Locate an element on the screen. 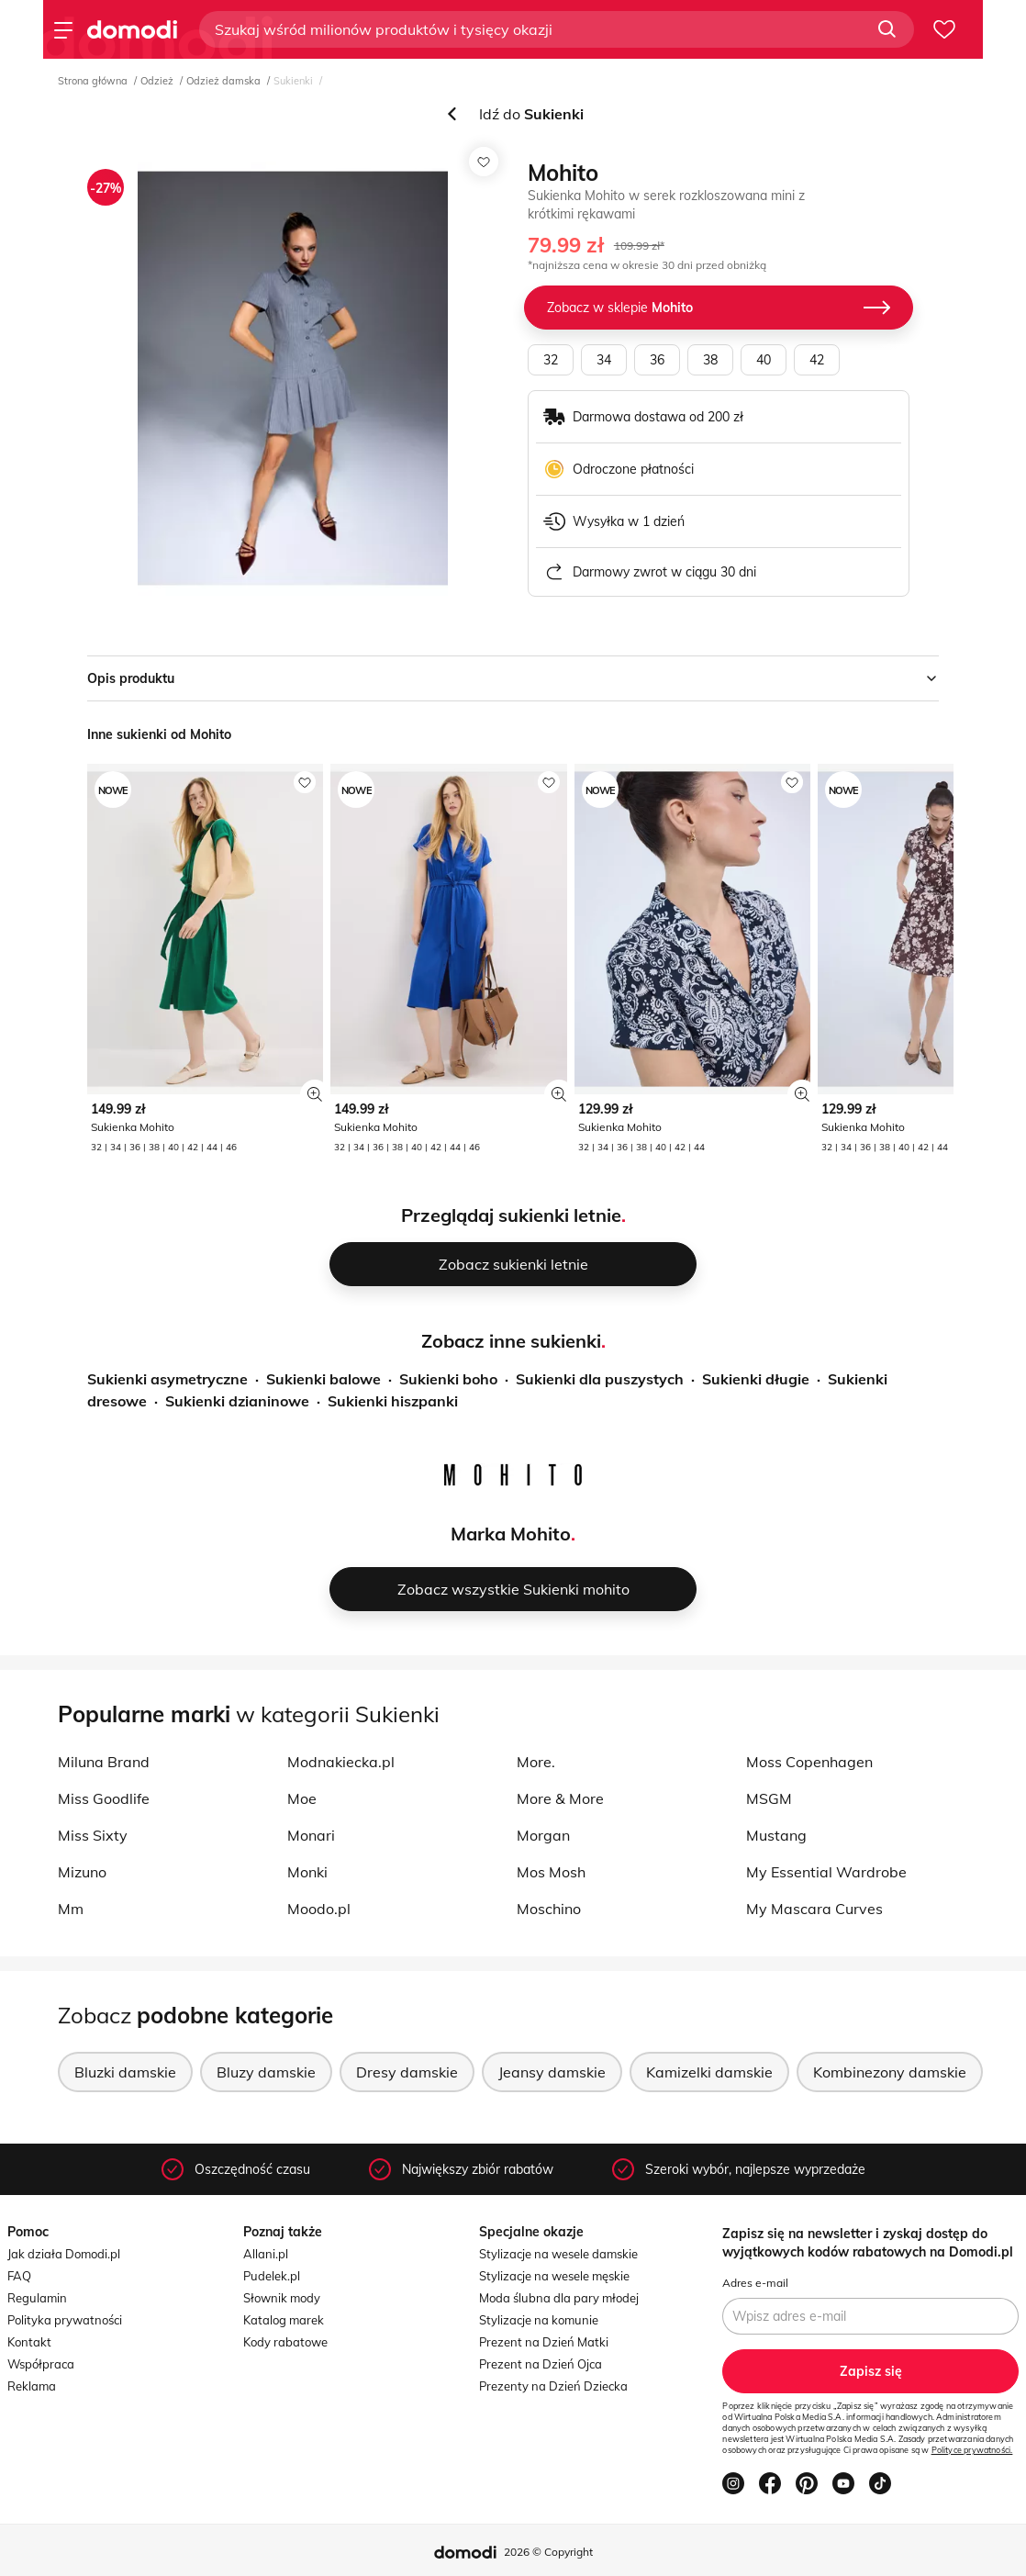  Prezent na Dzień Ojca is located at coordinates (540, 2364).